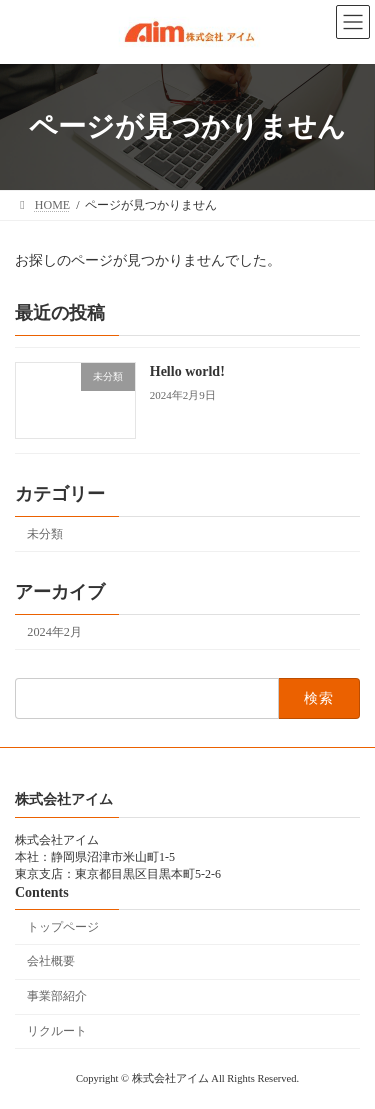 This screenshot has width=375, height=1109. What do you see at coordinates (54, 632) in the screenshot?
I see `2024年2月` at bounding box center [54, 632].